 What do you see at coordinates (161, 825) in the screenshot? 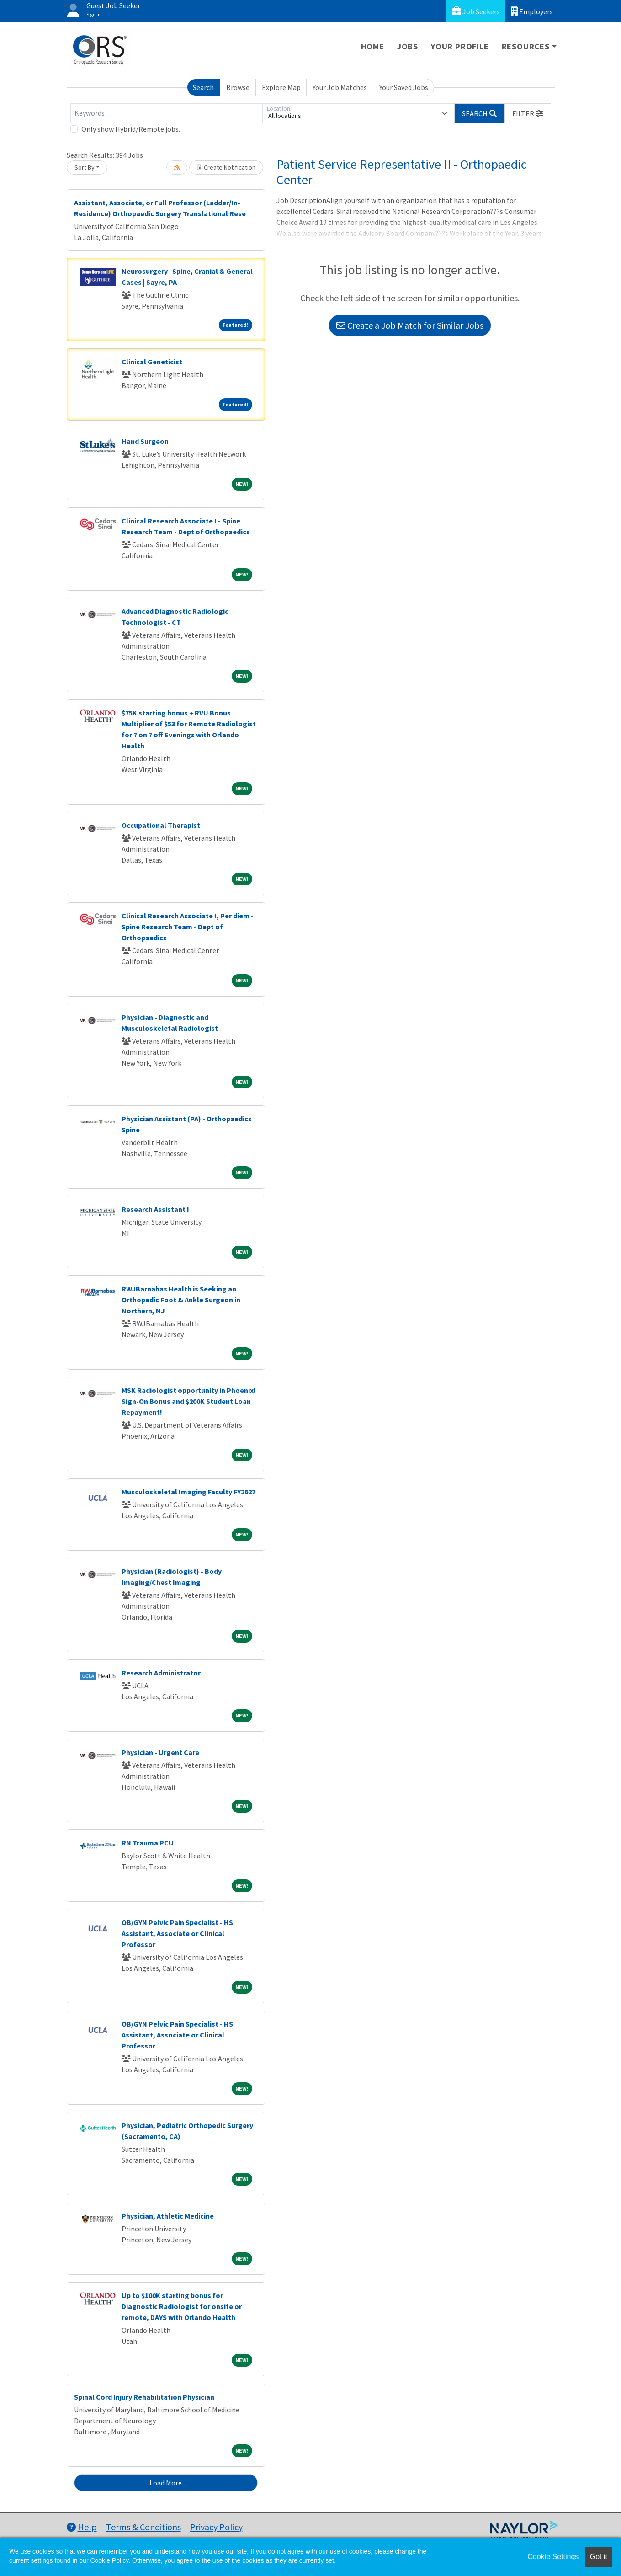
I see `Occupational Therapist` at bounding box center [161, 825].